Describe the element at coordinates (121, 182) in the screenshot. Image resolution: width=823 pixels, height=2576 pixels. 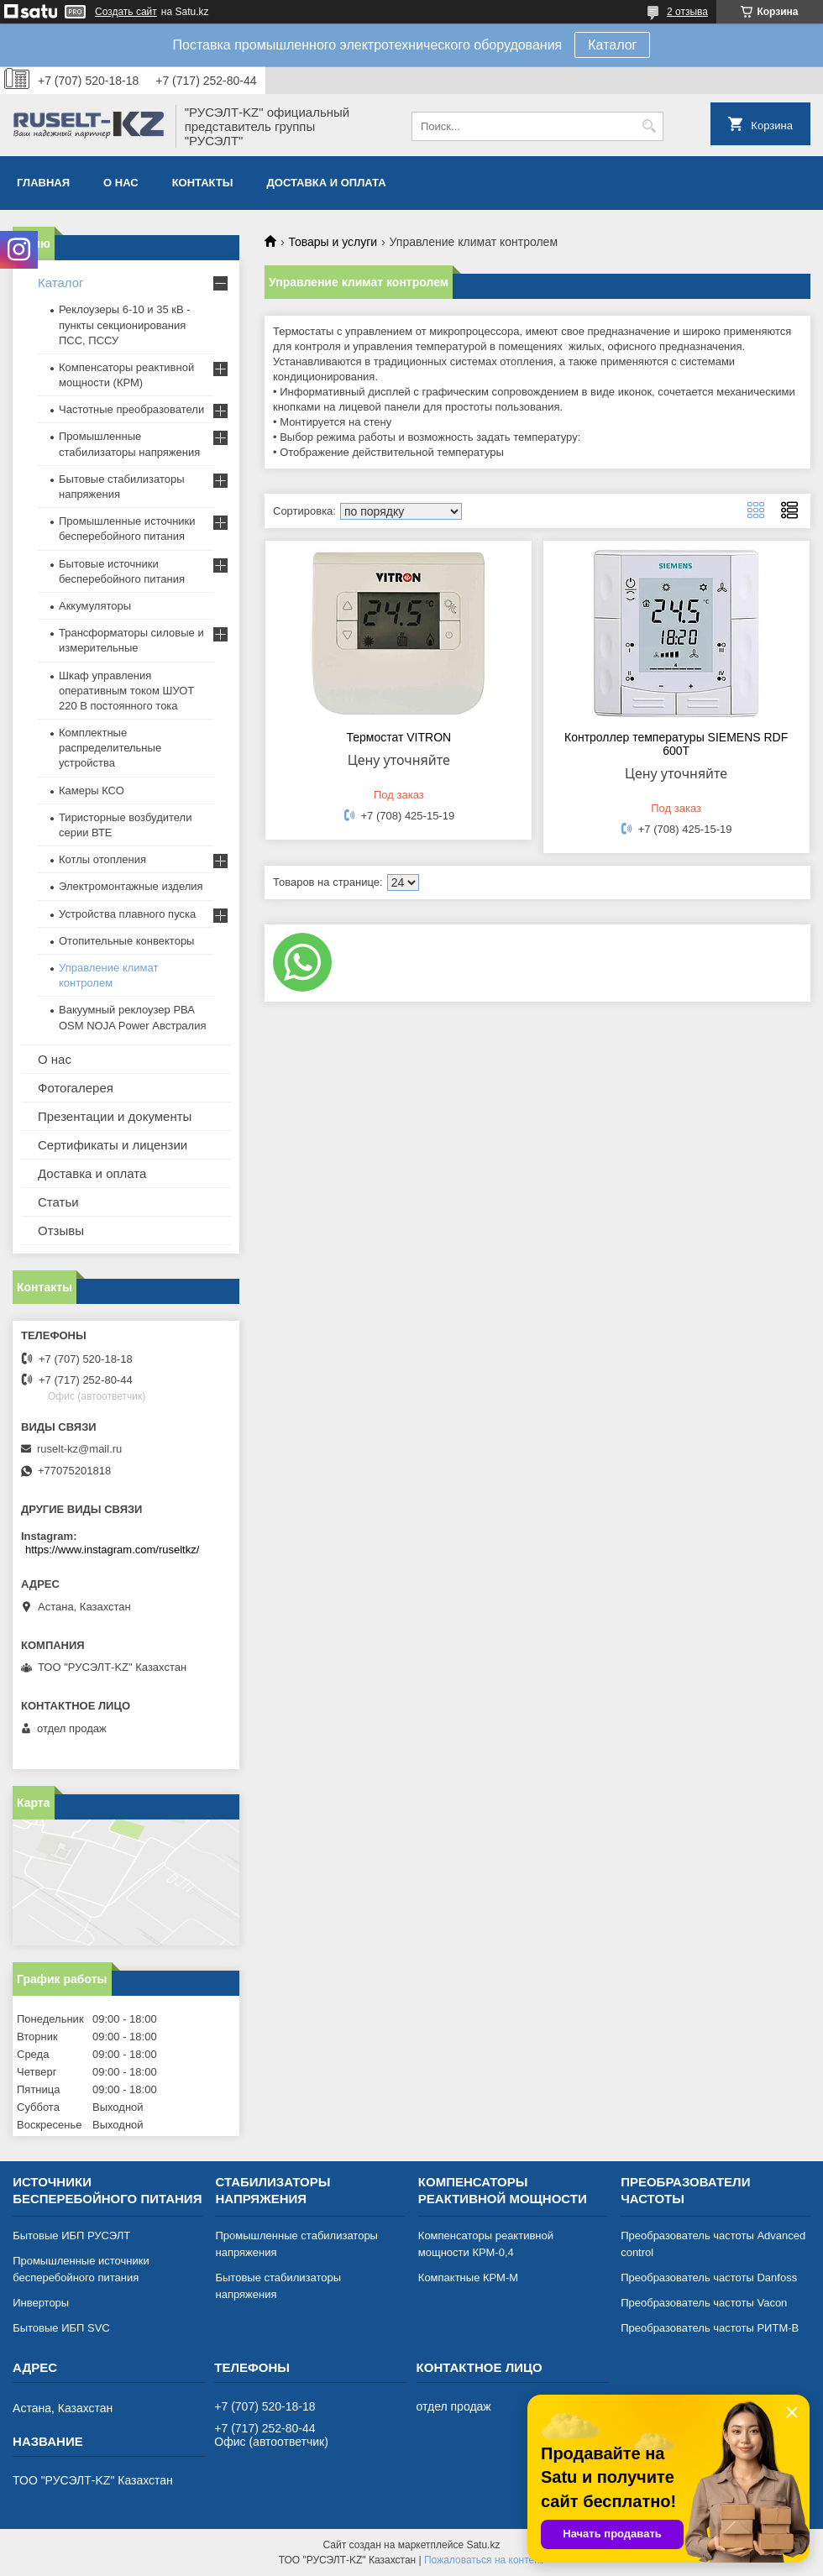
I see `О нас` at that location.